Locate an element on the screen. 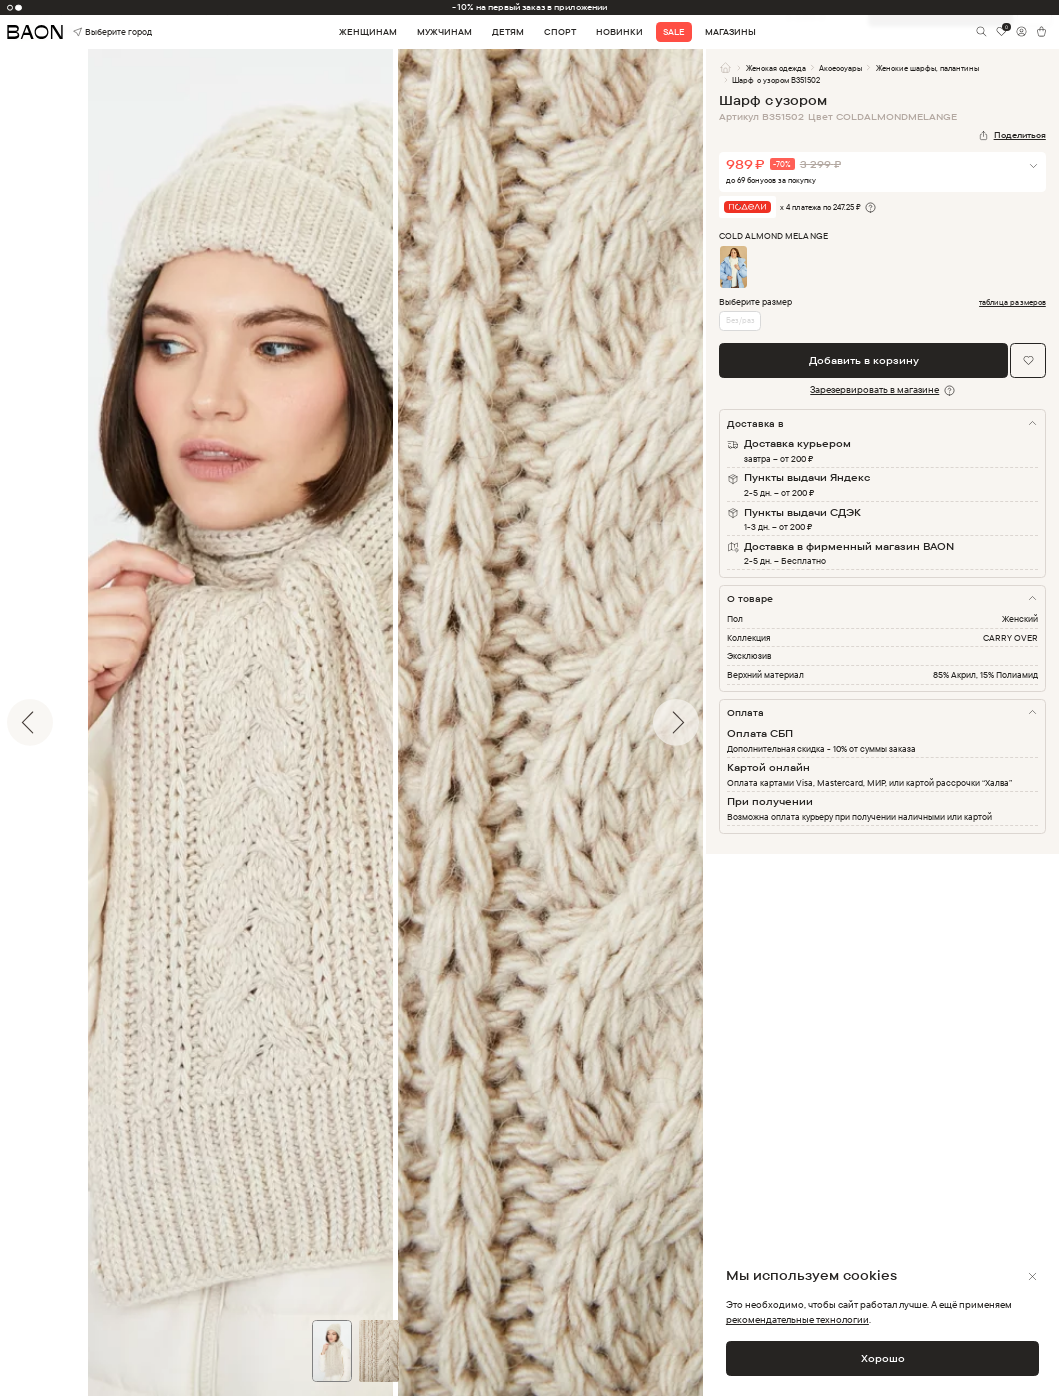  рекомендательные технологии is located at coordinates (797, 1319).